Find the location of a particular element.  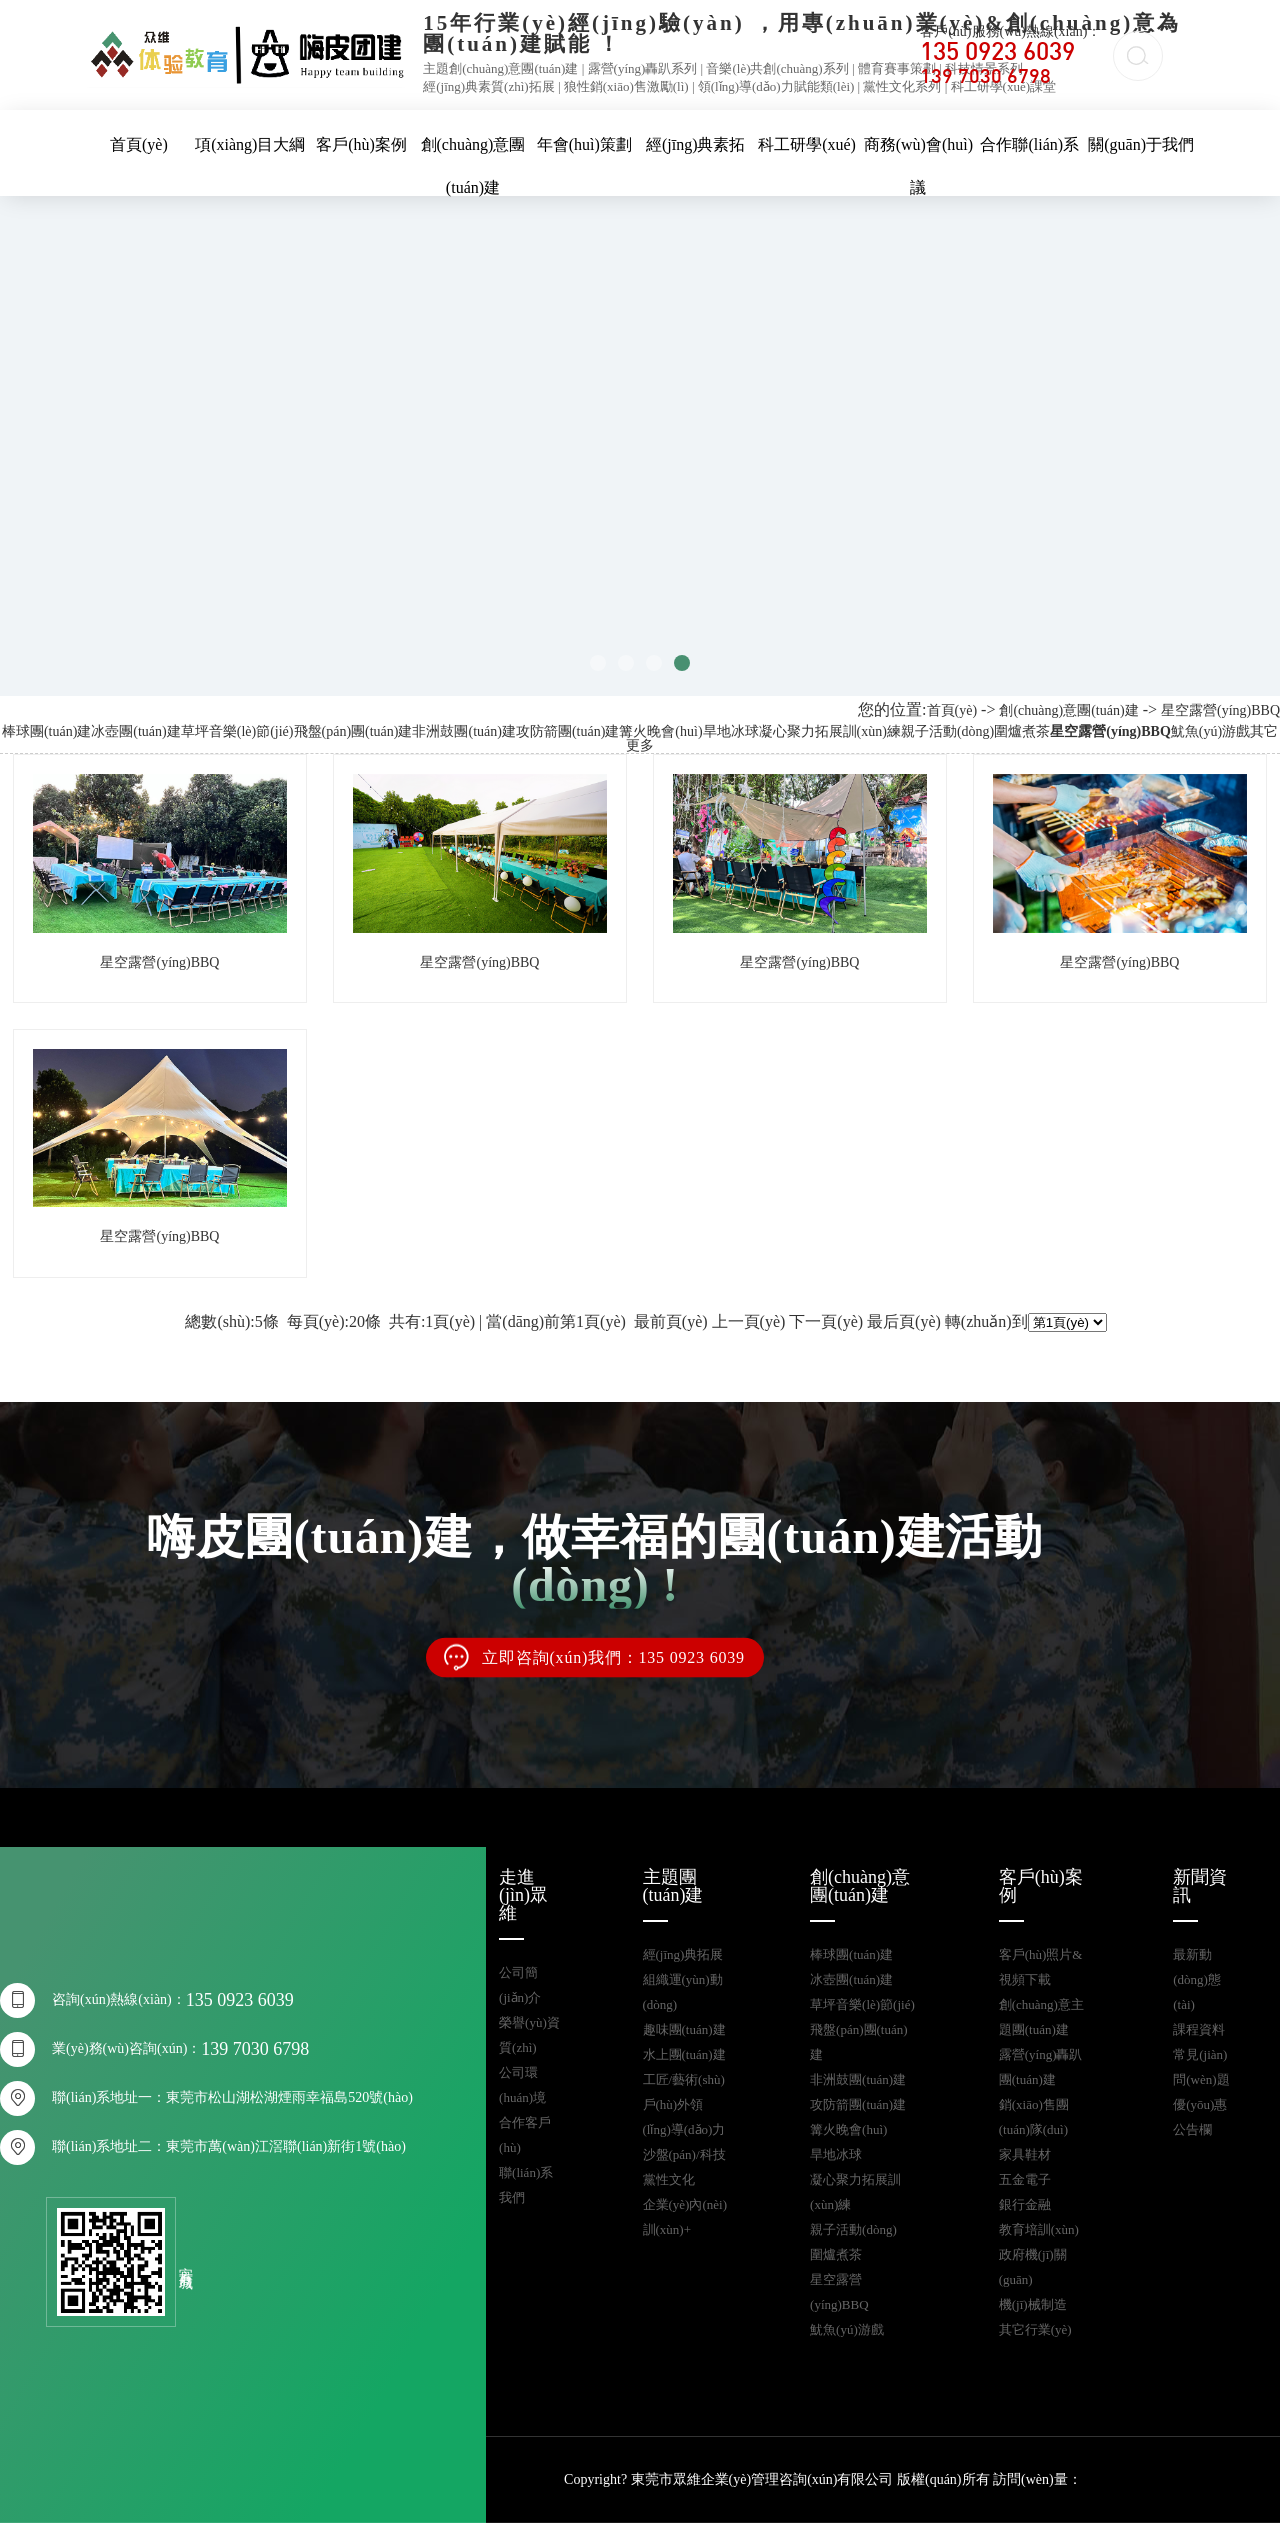

公司環(huán)境 is located at coordinates (522, 2085).